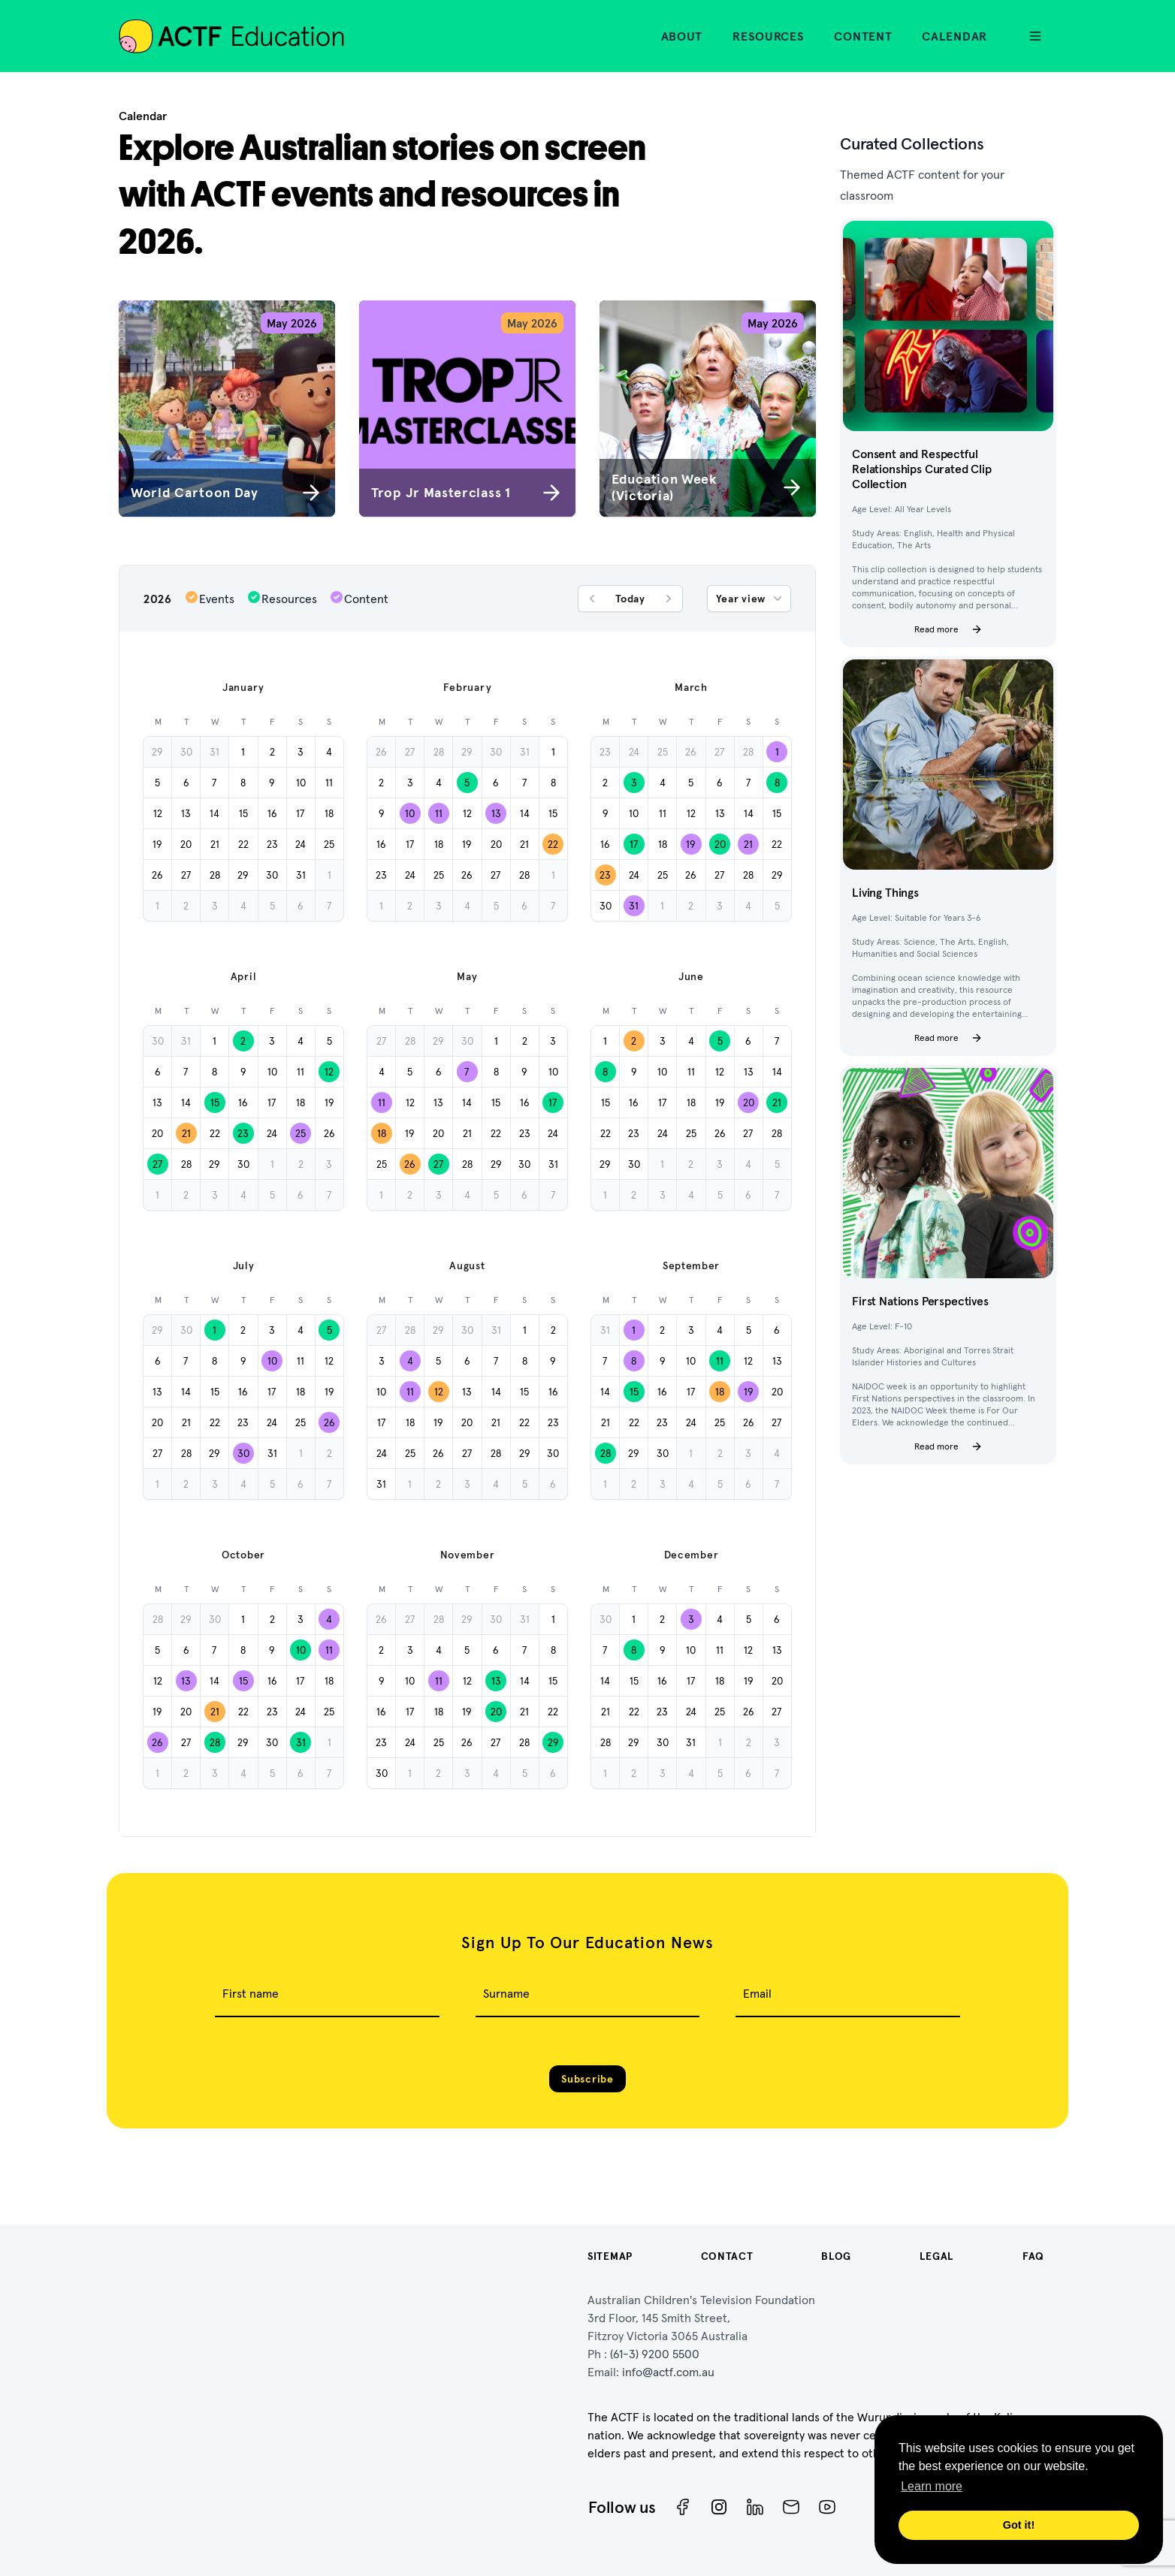 The image size is (1175, 2576). I want to click on Got it! [button], so click(1019, 2525).